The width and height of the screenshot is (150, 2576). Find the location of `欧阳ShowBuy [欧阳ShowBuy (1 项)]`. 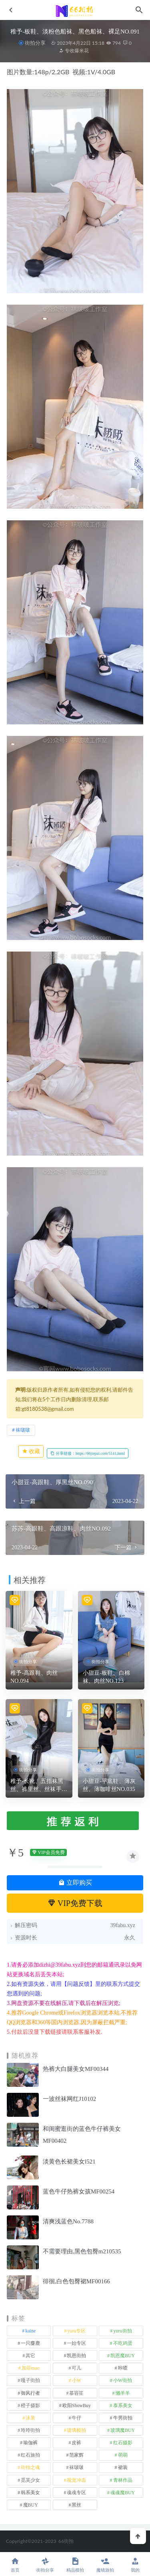

欧阳ShowBuy [欧阳ShowBuy (1 项)] is located at coordinates (76, 2405).